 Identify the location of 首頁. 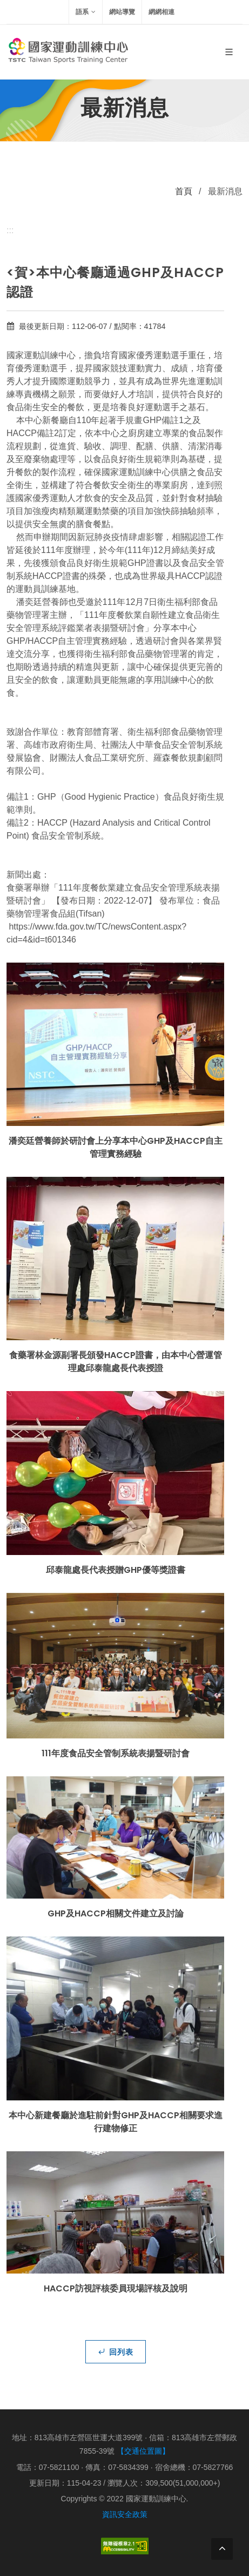
(183, 191).